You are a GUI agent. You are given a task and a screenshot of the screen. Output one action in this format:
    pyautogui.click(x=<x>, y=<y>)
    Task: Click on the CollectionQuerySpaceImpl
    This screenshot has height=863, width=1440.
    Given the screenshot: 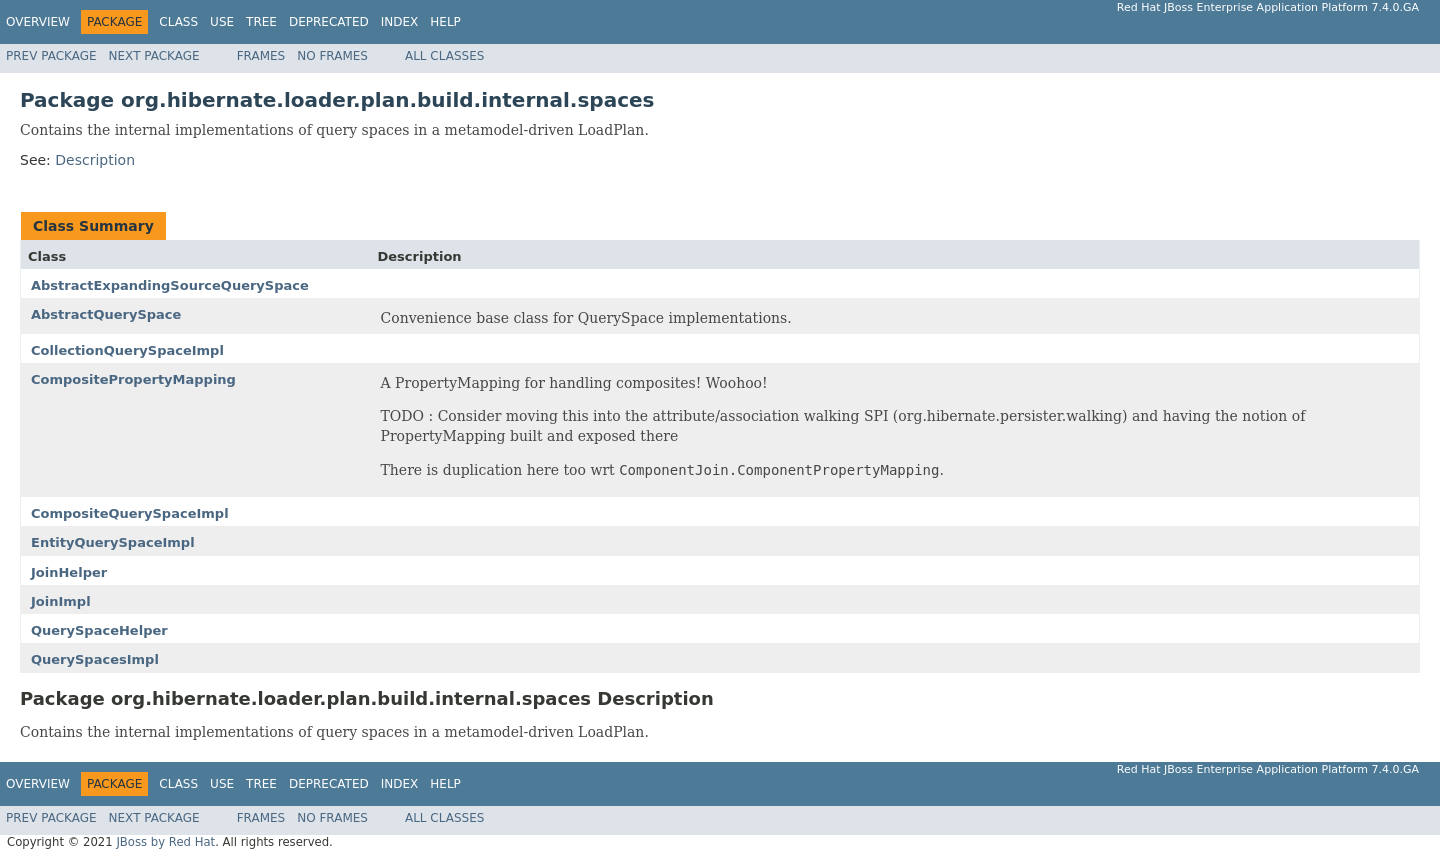 What is the action you would take?
    pyautogui.click(x=127, y=350)
    